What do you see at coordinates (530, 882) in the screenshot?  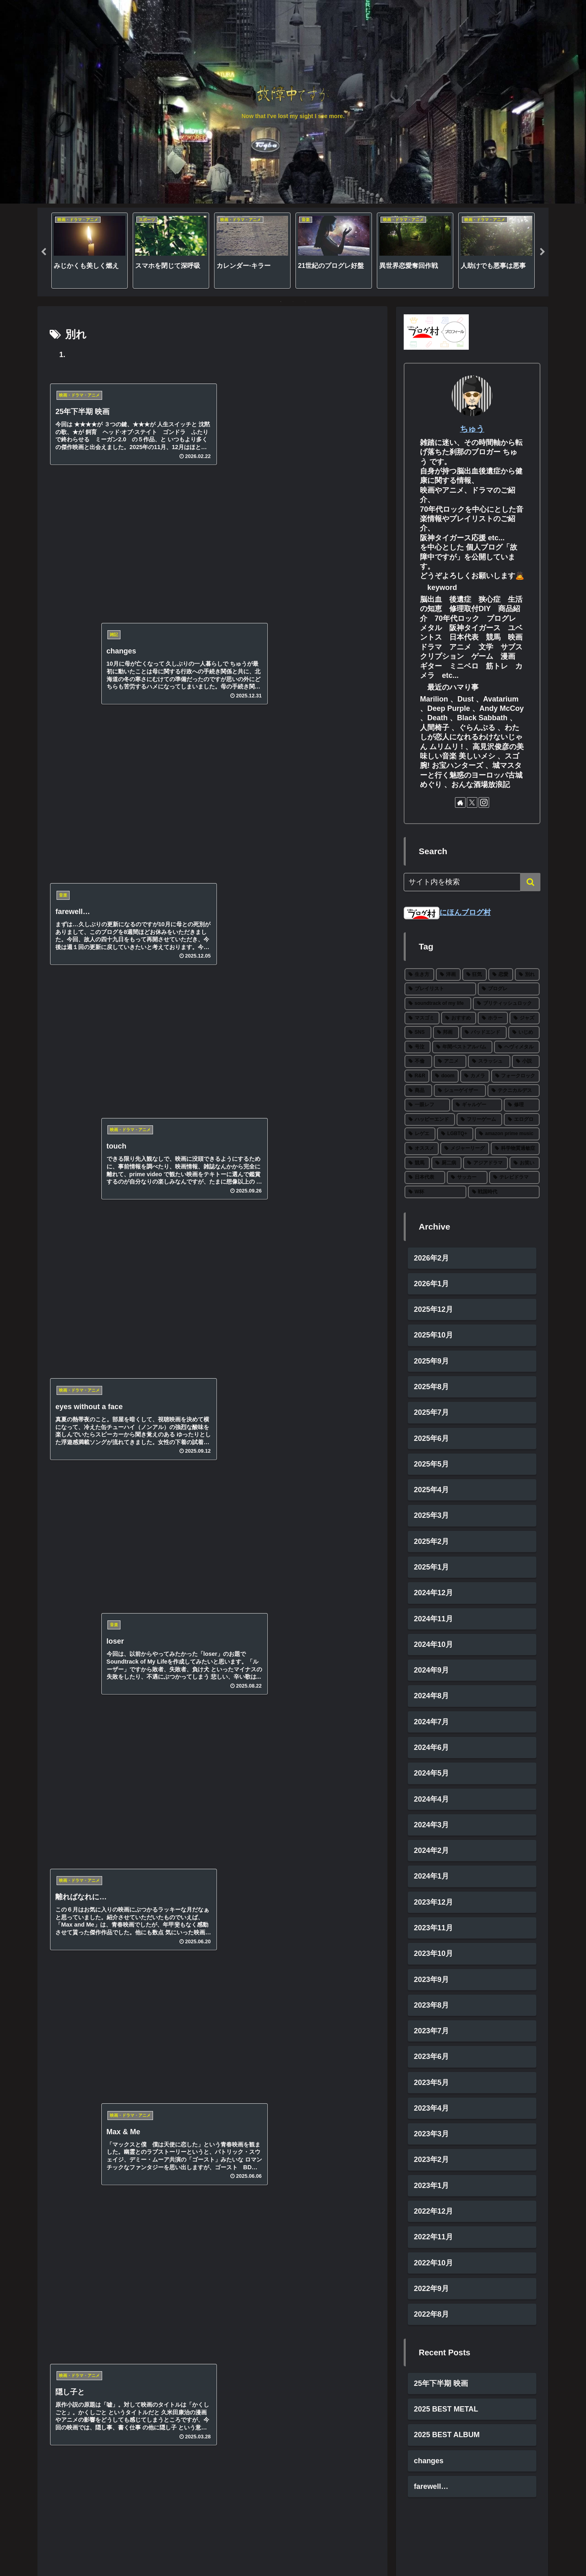 I see `[button]` at bounding box center [530, 882].